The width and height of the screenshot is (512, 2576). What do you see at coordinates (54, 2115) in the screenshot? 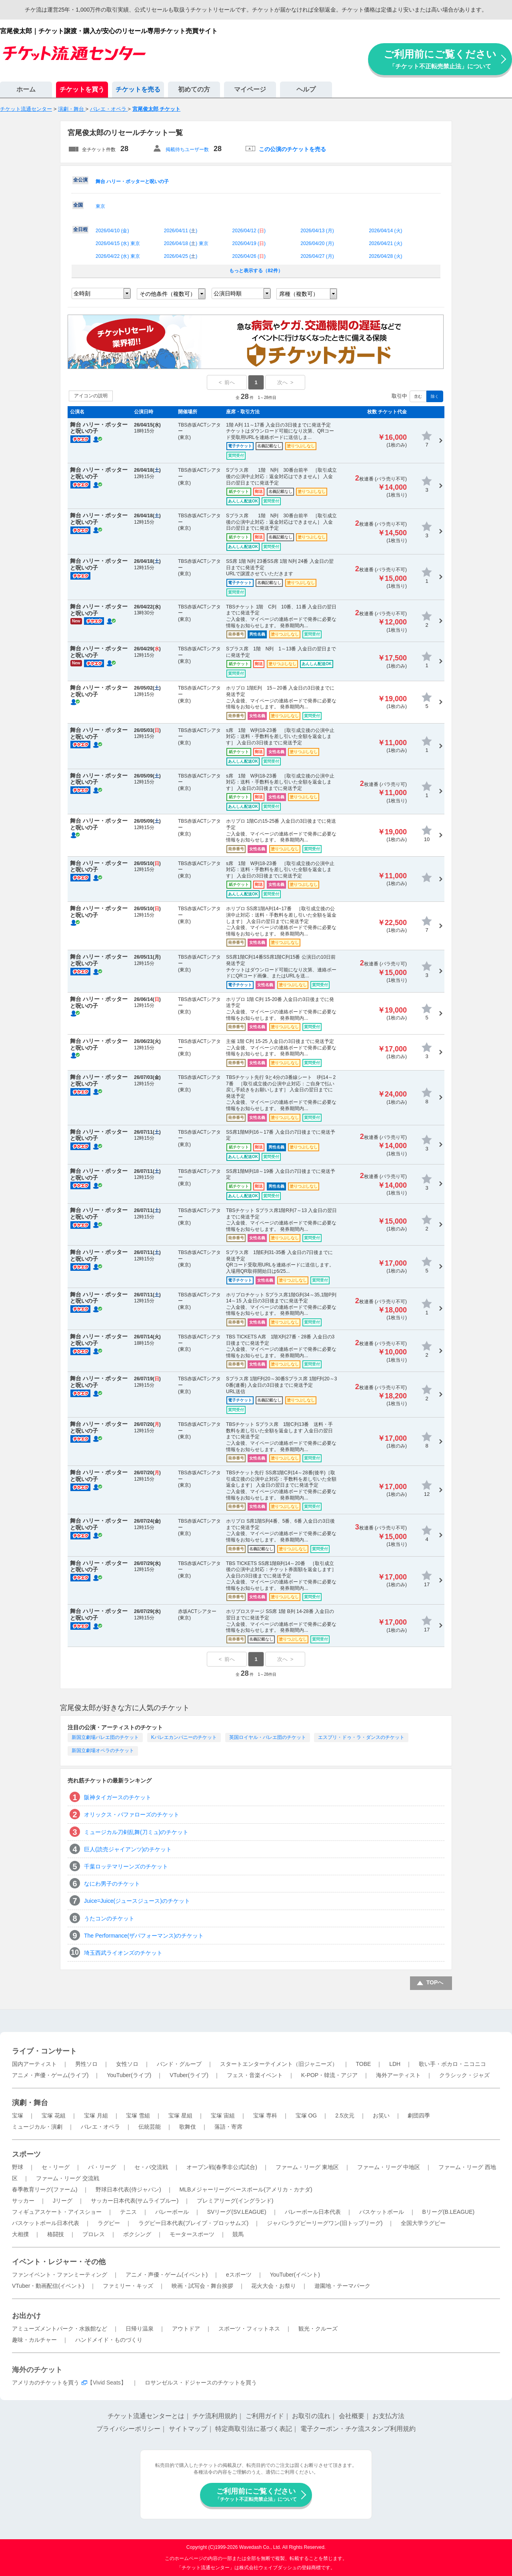
I see `宝塚 花組` at bounding box center [54, 2115].